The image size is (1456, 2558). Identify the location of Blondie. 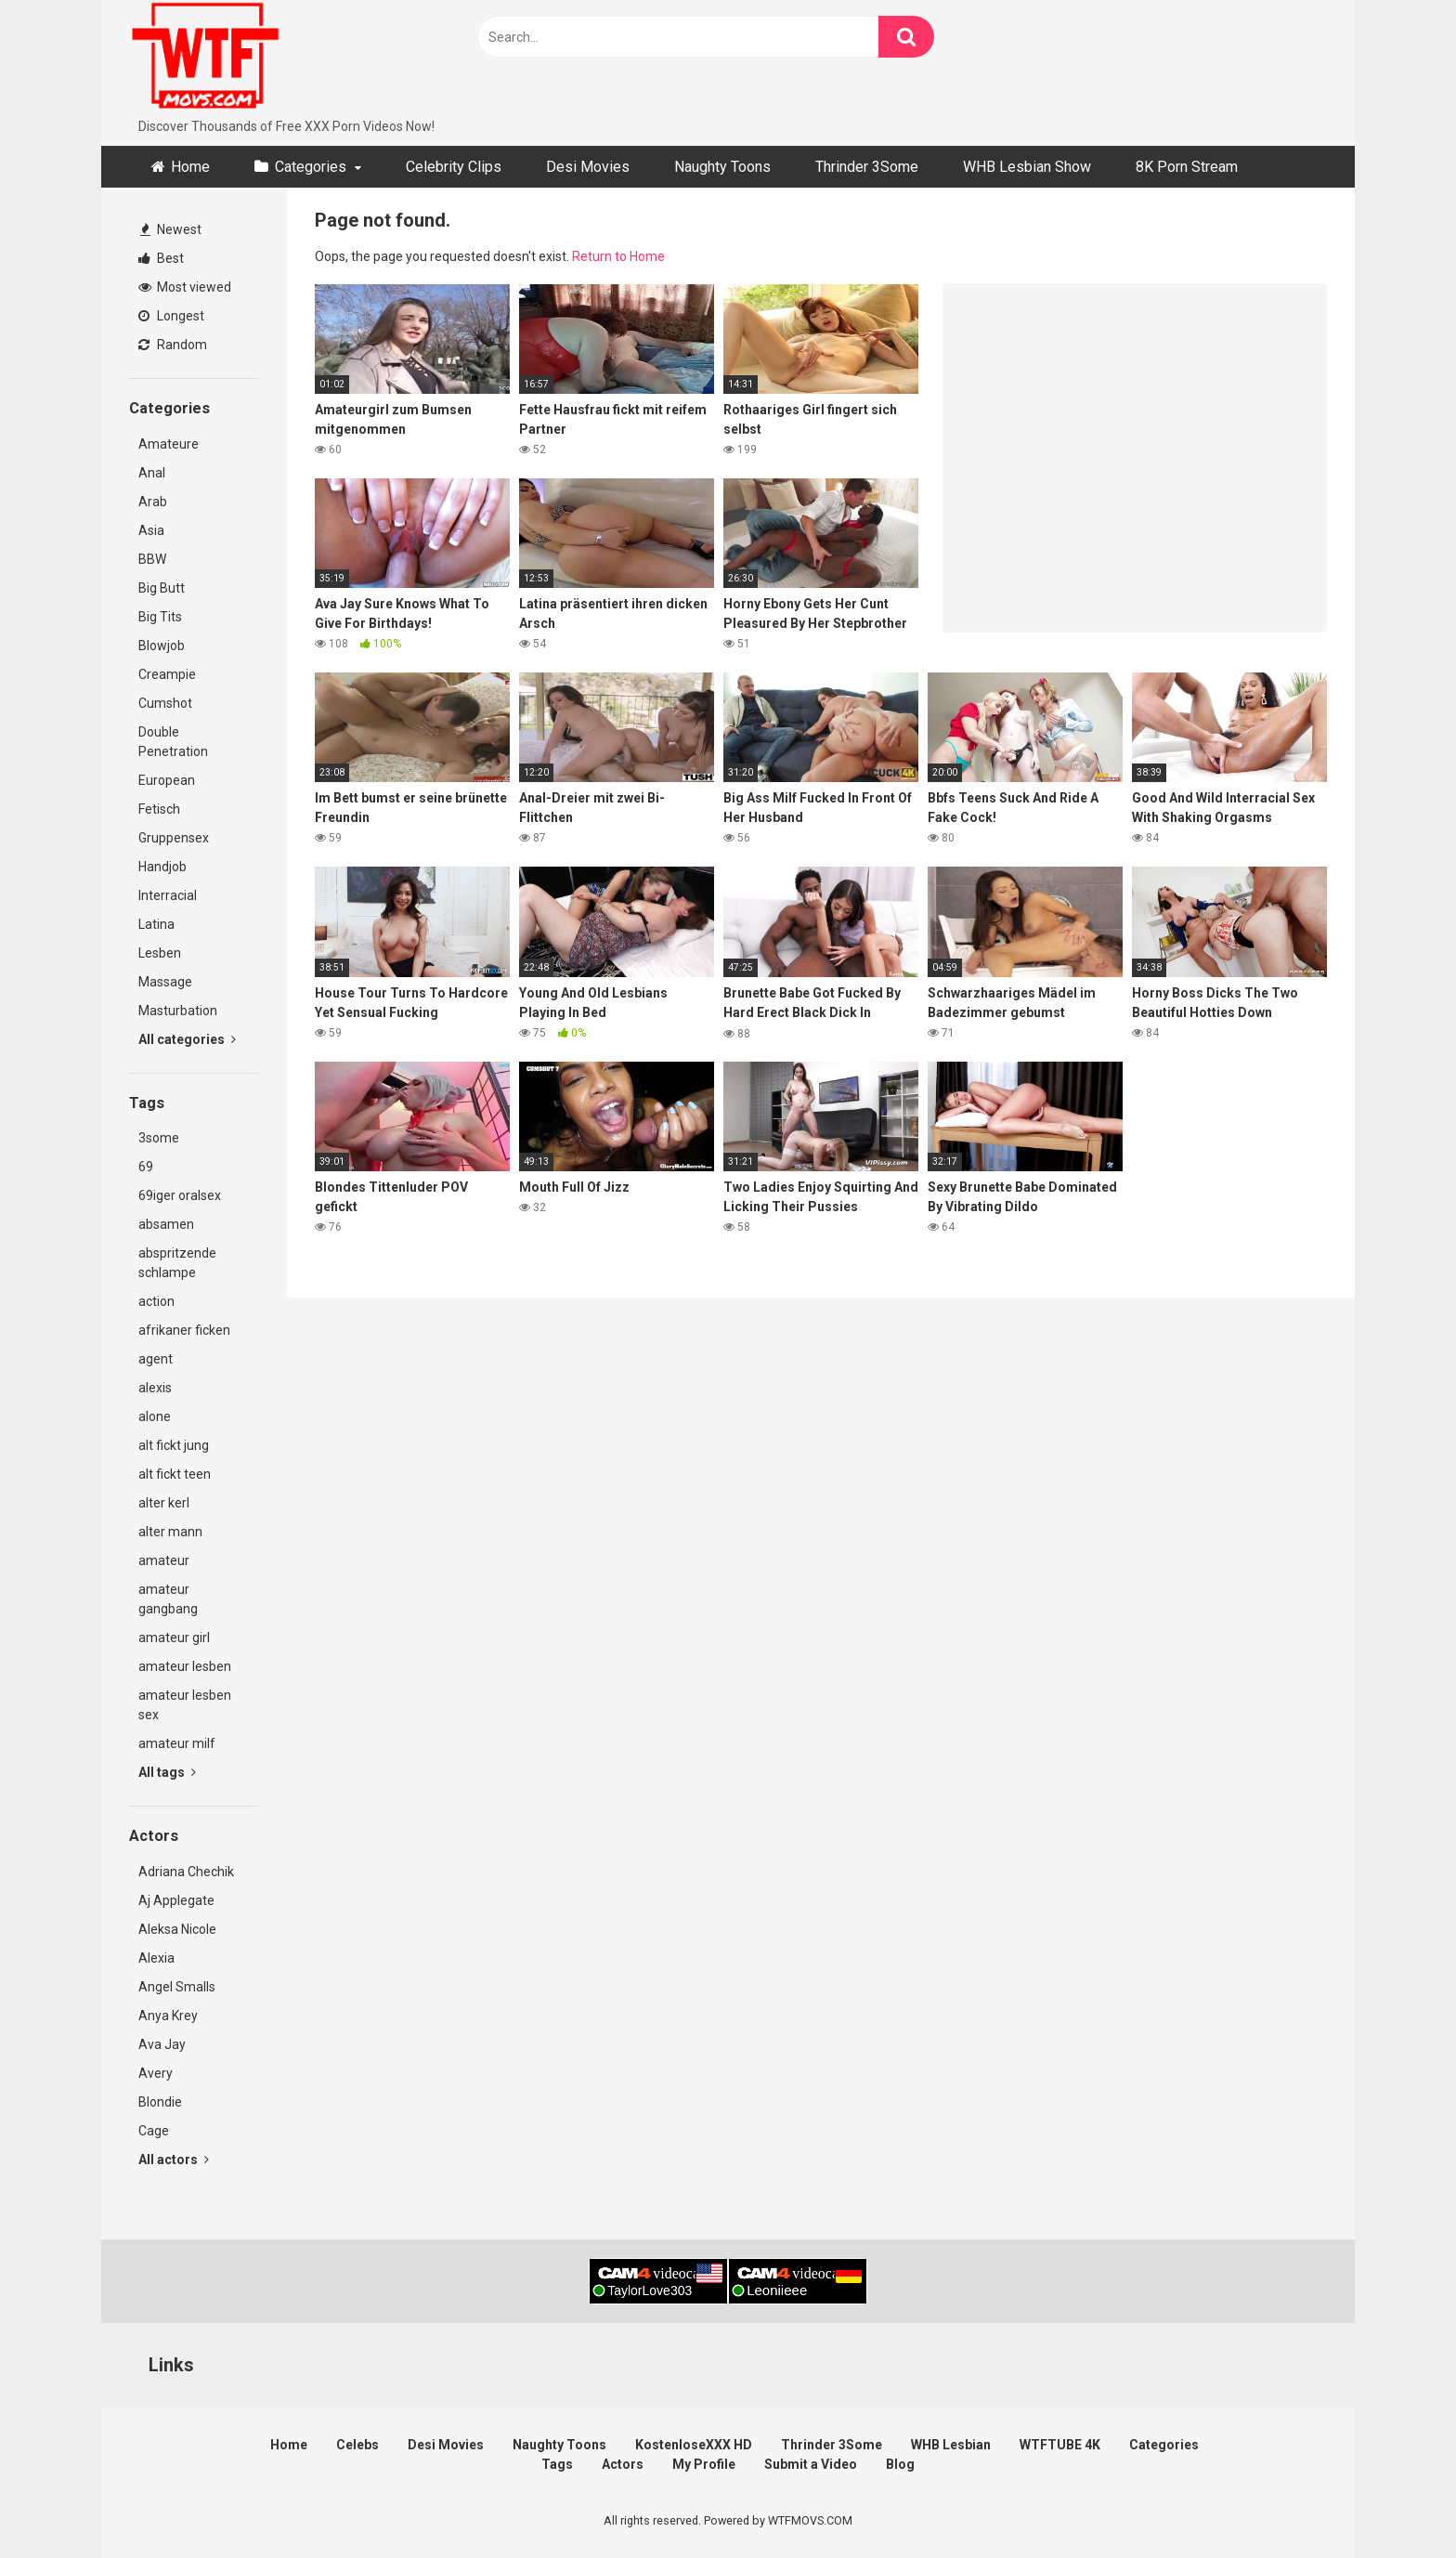
(160, 2102).